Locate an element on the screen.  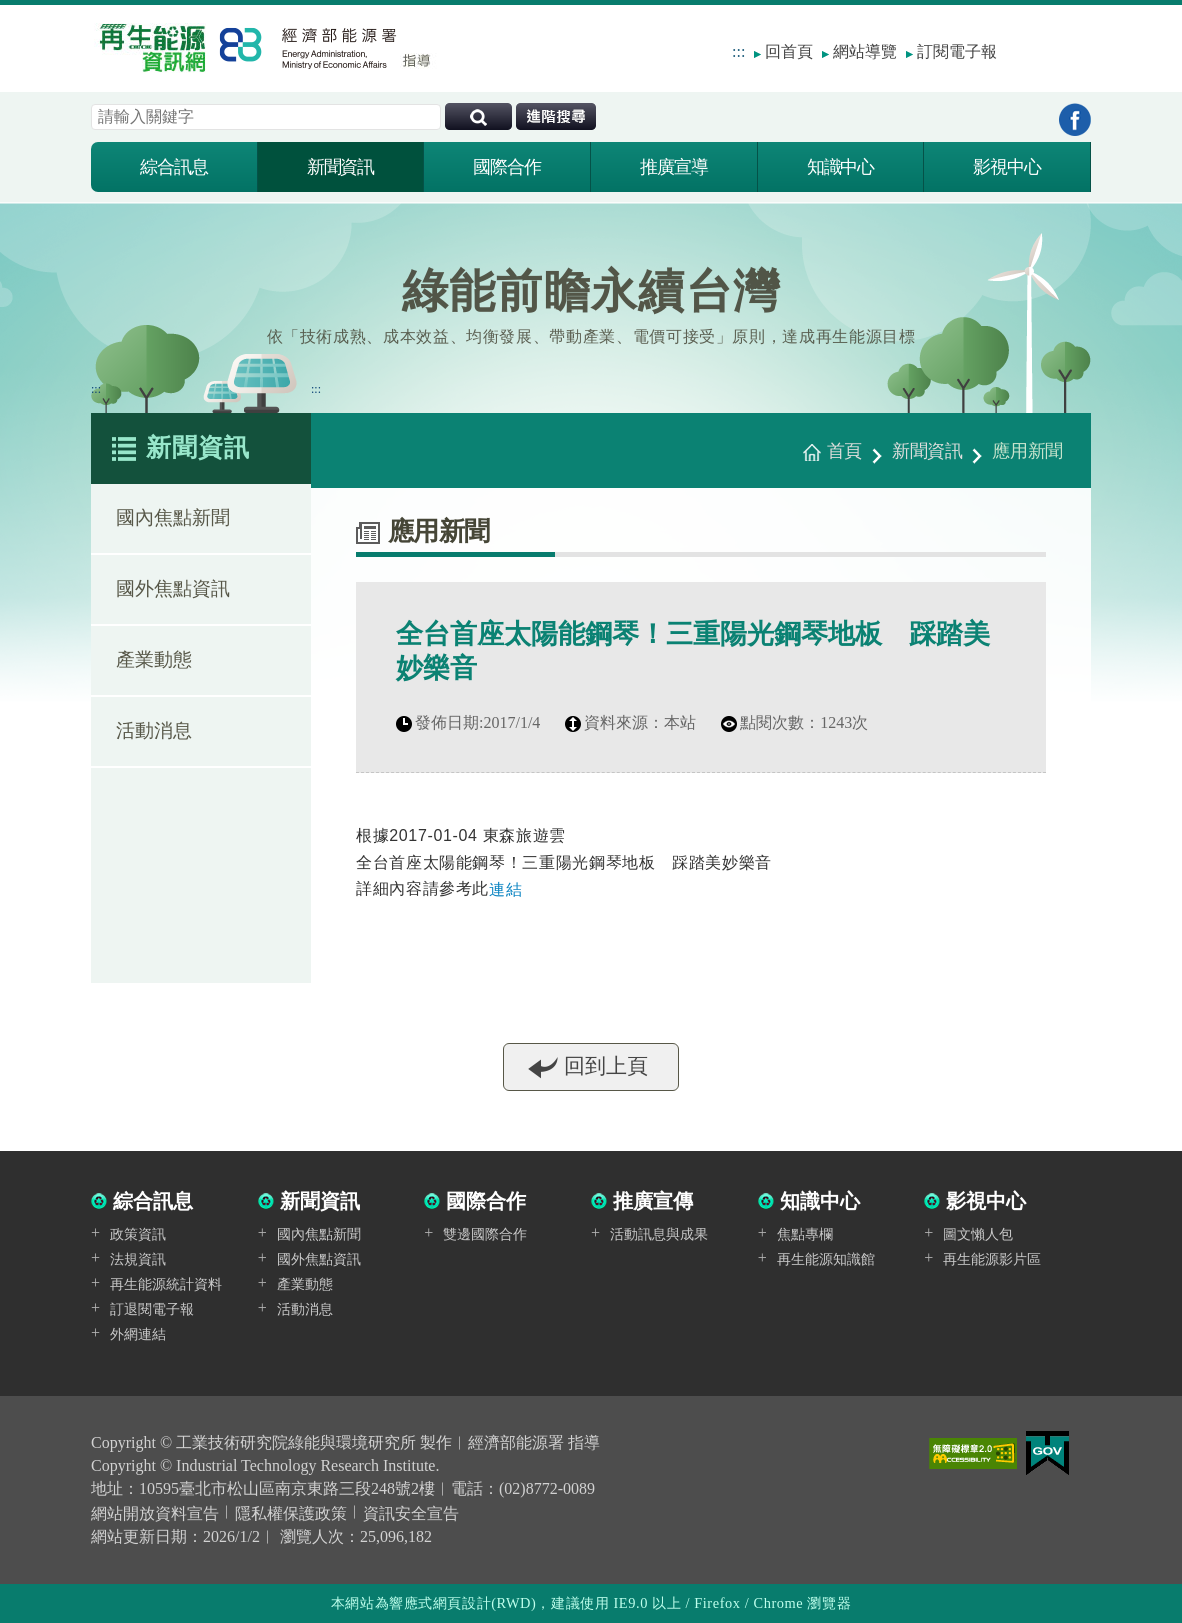
外網連結 is located at coordinates (138, 1334).